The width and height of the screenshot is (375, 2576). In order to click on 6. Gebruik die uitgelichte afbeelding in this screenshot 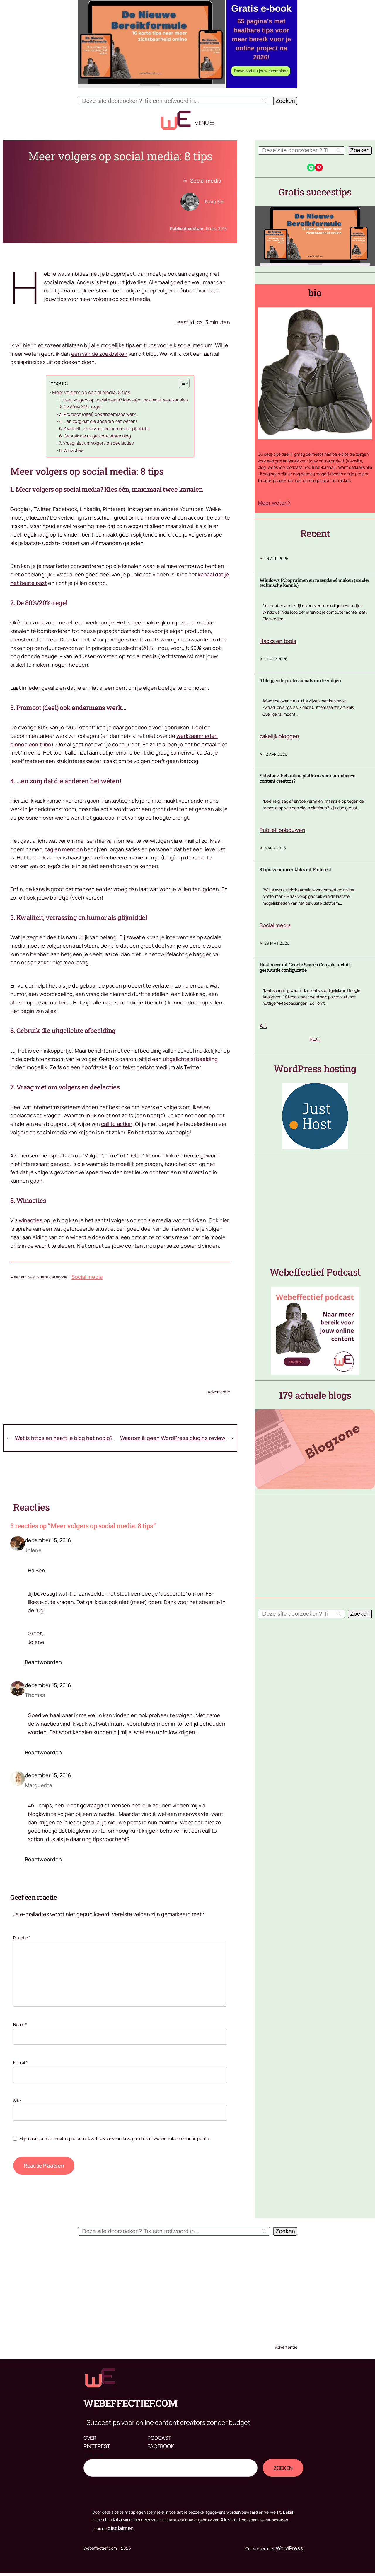, I will do `click(95, 436)`.